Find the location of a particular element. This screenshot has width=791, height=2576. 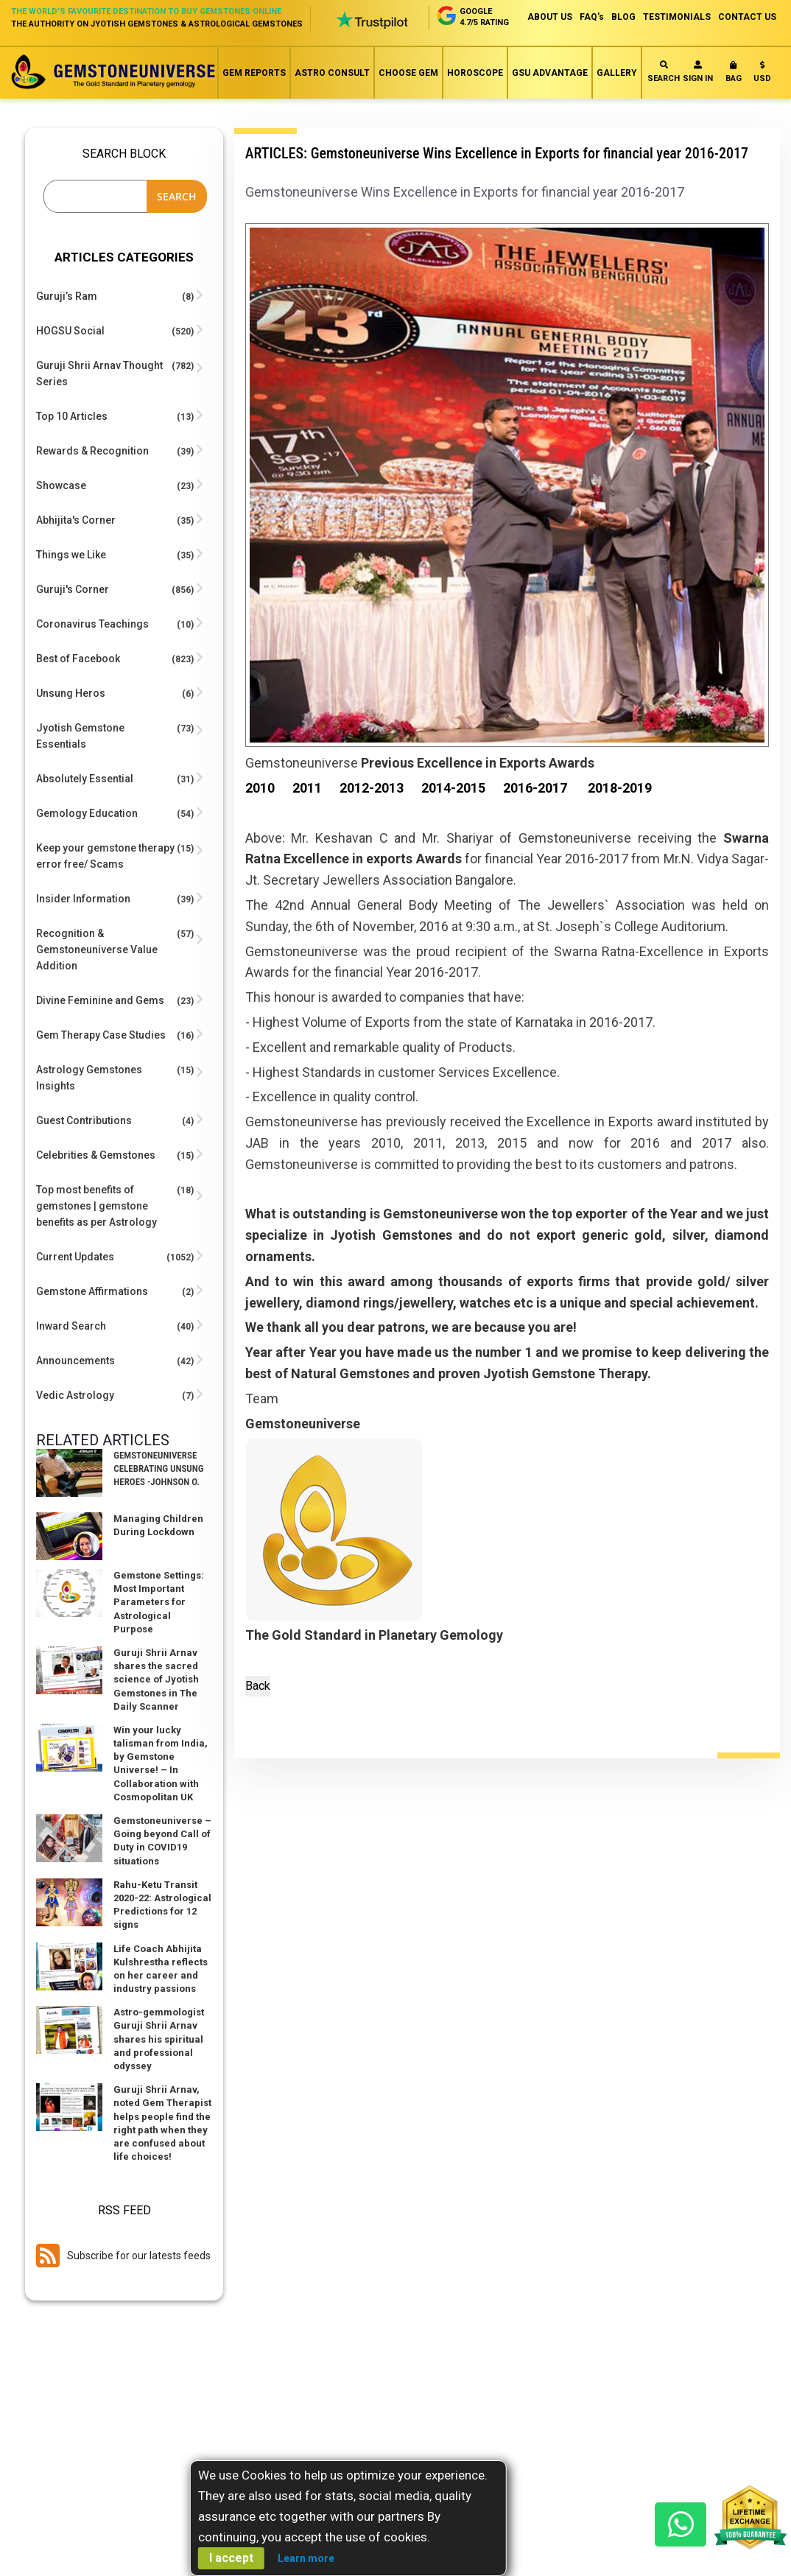

Guruji’s Ram is located at coordinates (66, 296).